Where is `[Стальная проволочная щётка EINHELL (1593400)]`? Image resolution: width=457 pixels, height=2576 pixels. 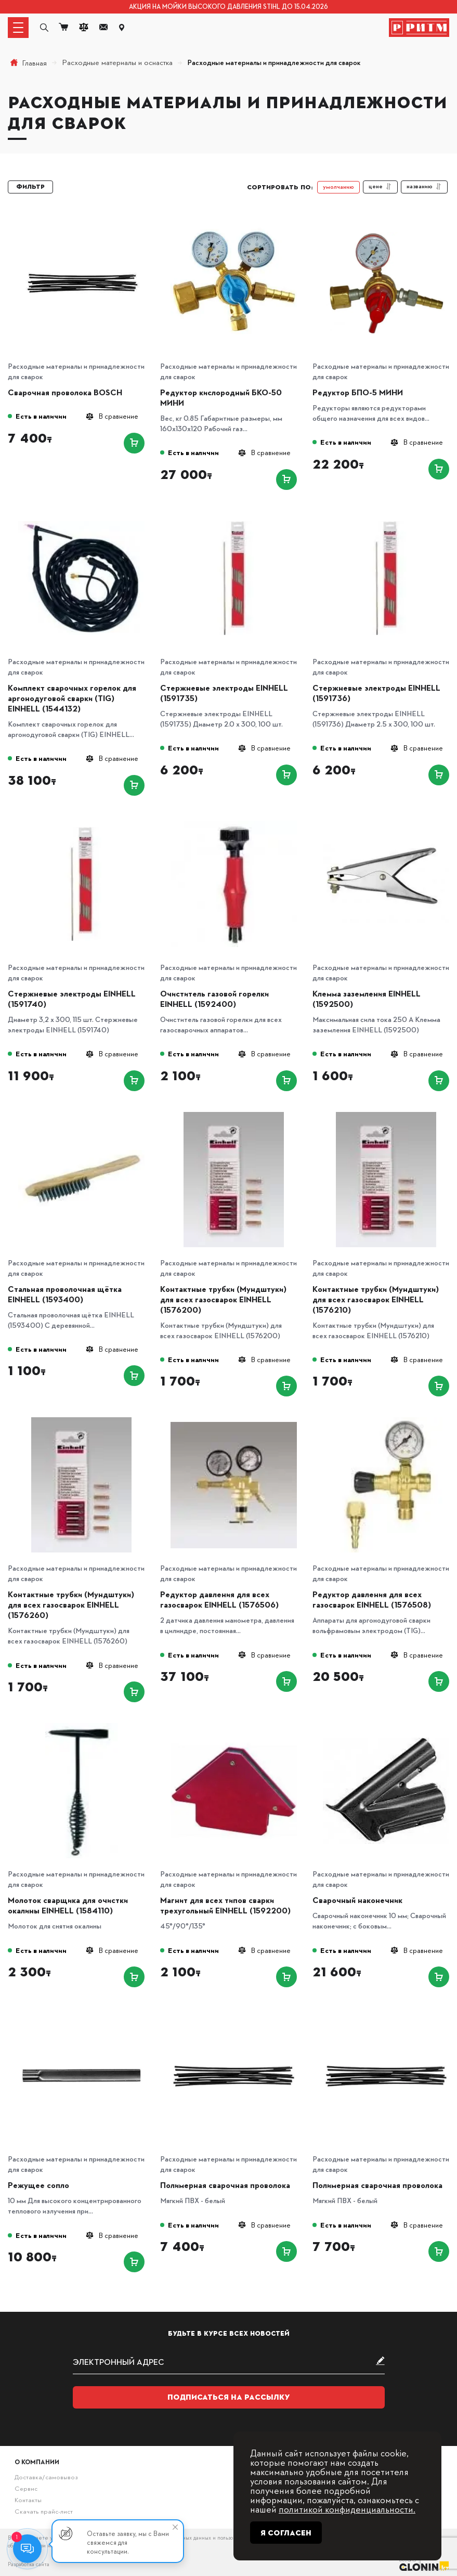 [Стальная проволочная щётка EINHELL (1593400)] is located at coordinates (81, 1115).